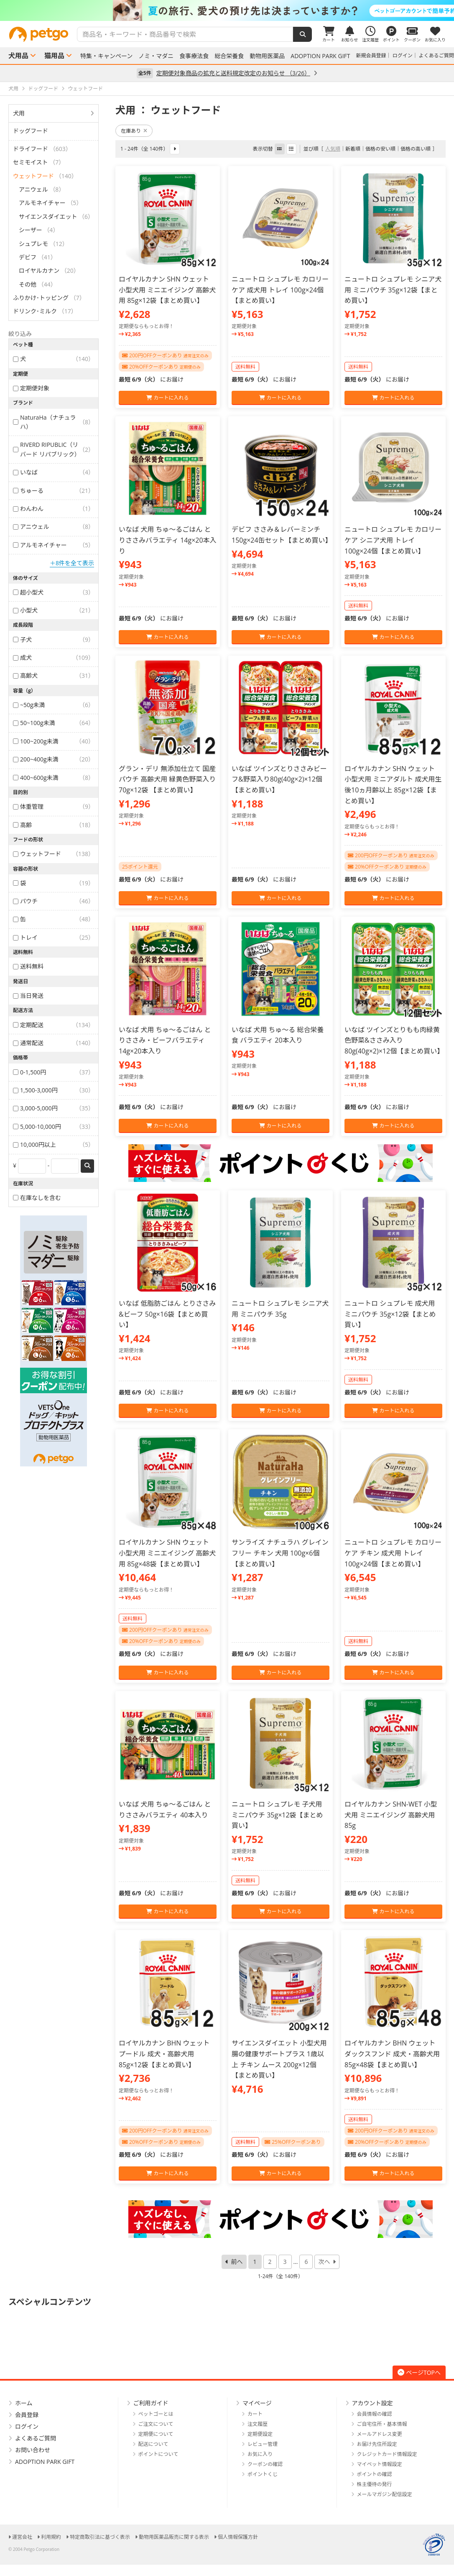 The height and width of the screenshot is (2576, 454). I want to click on 運営会社, so click(22, 2536).